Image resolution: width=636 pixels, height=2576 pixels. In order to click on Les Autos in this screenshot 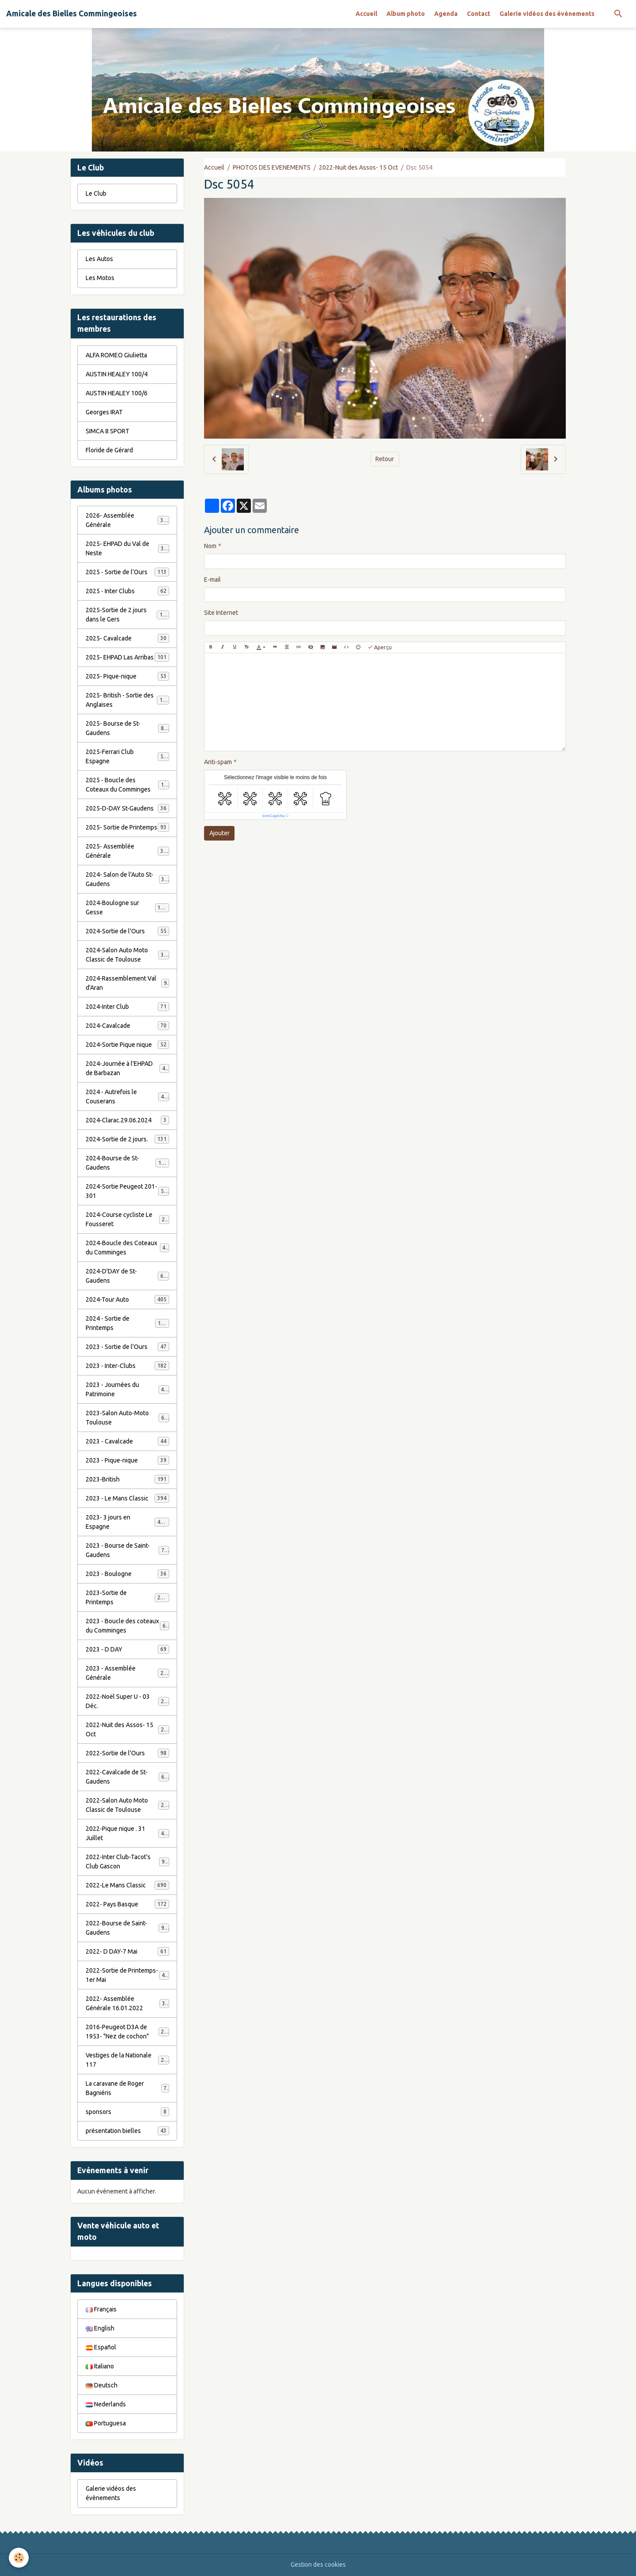, I will do `click(99, 258)`.